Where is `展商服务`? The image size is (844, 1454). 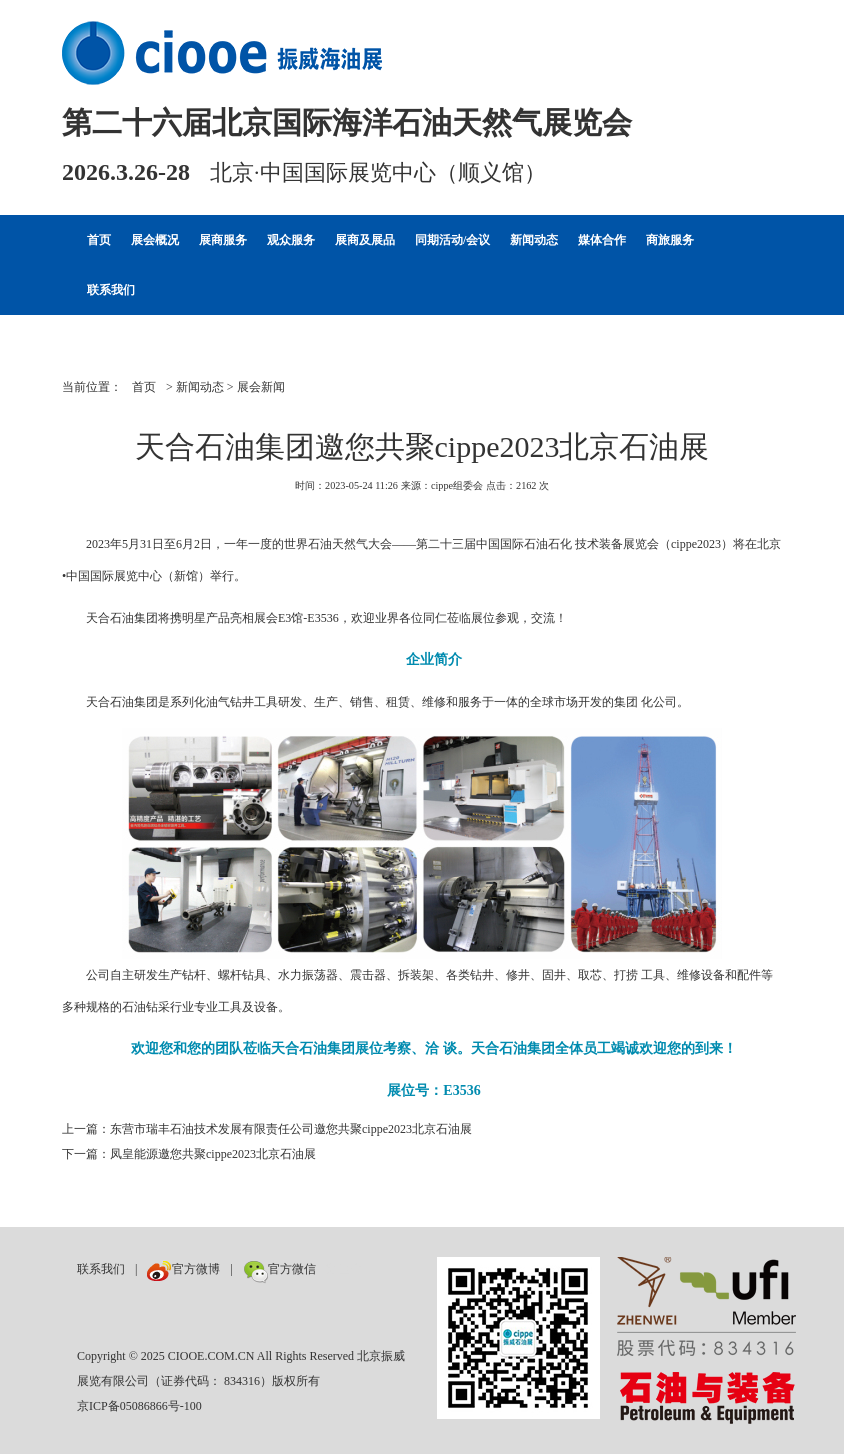 展商服务 is located at coordinates (223, 240).